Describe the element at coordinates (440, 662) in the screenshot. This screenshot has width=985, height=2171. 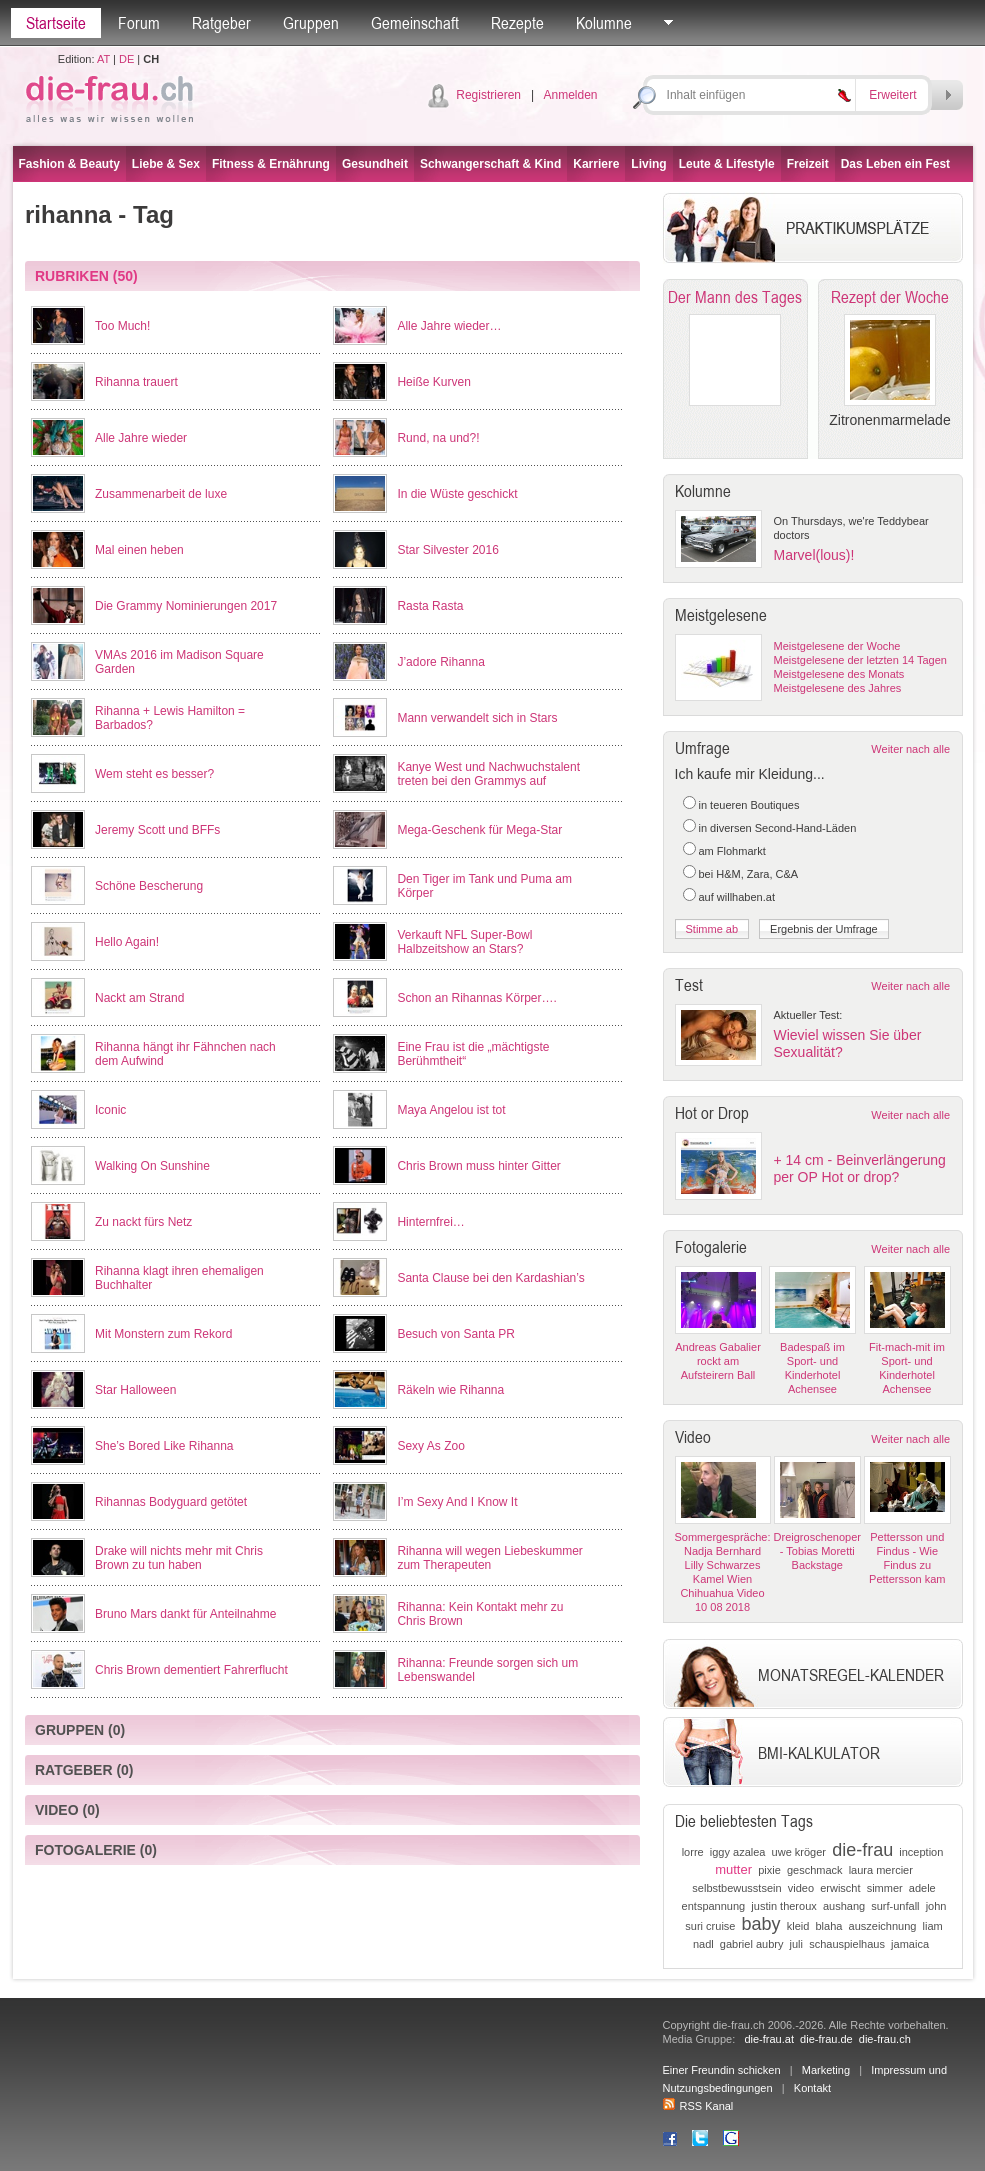
I see `J’adore Rihanna` at that location.